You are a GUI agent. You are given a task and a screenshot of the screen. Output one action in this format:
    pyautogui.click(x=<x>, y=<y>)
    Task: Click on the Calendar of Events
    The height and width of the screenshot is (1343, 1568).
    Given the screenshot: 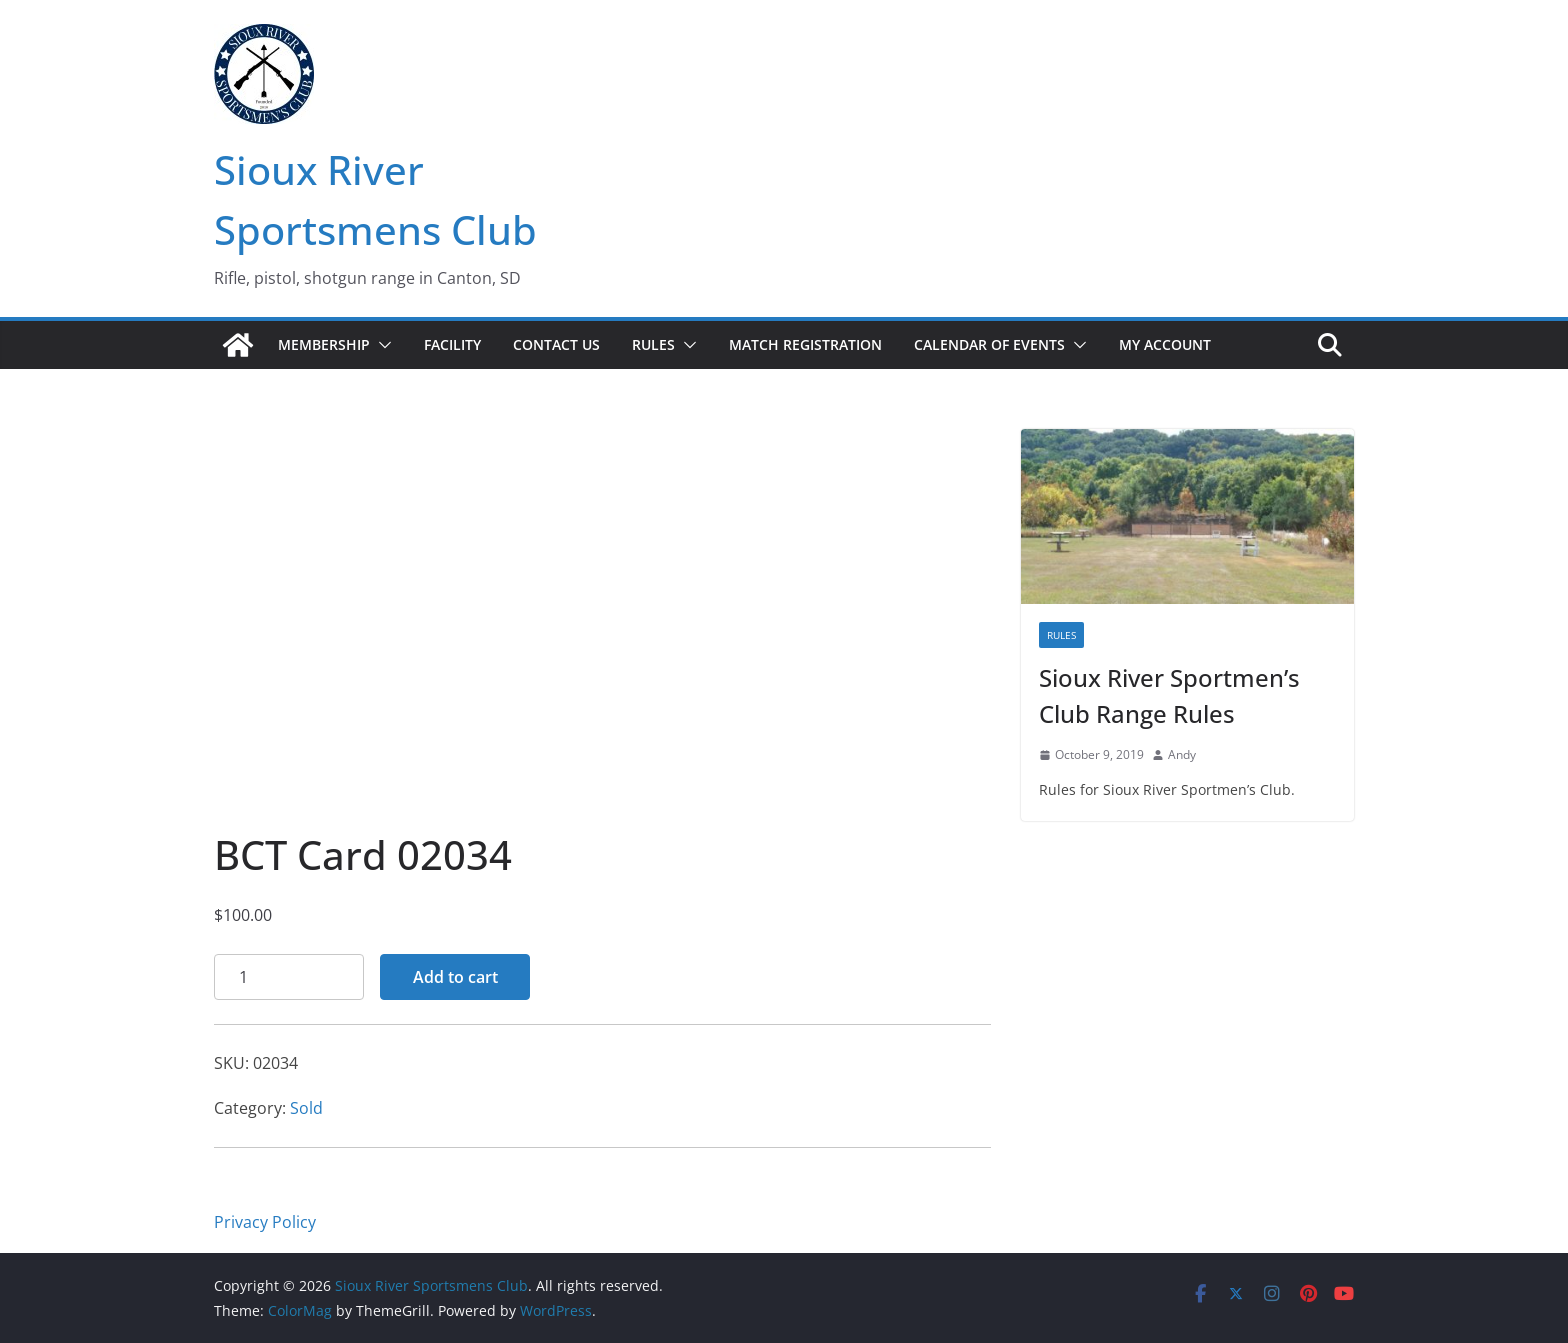 What is the action you would take?
    pyautogui.click(x=989, y=344)
    